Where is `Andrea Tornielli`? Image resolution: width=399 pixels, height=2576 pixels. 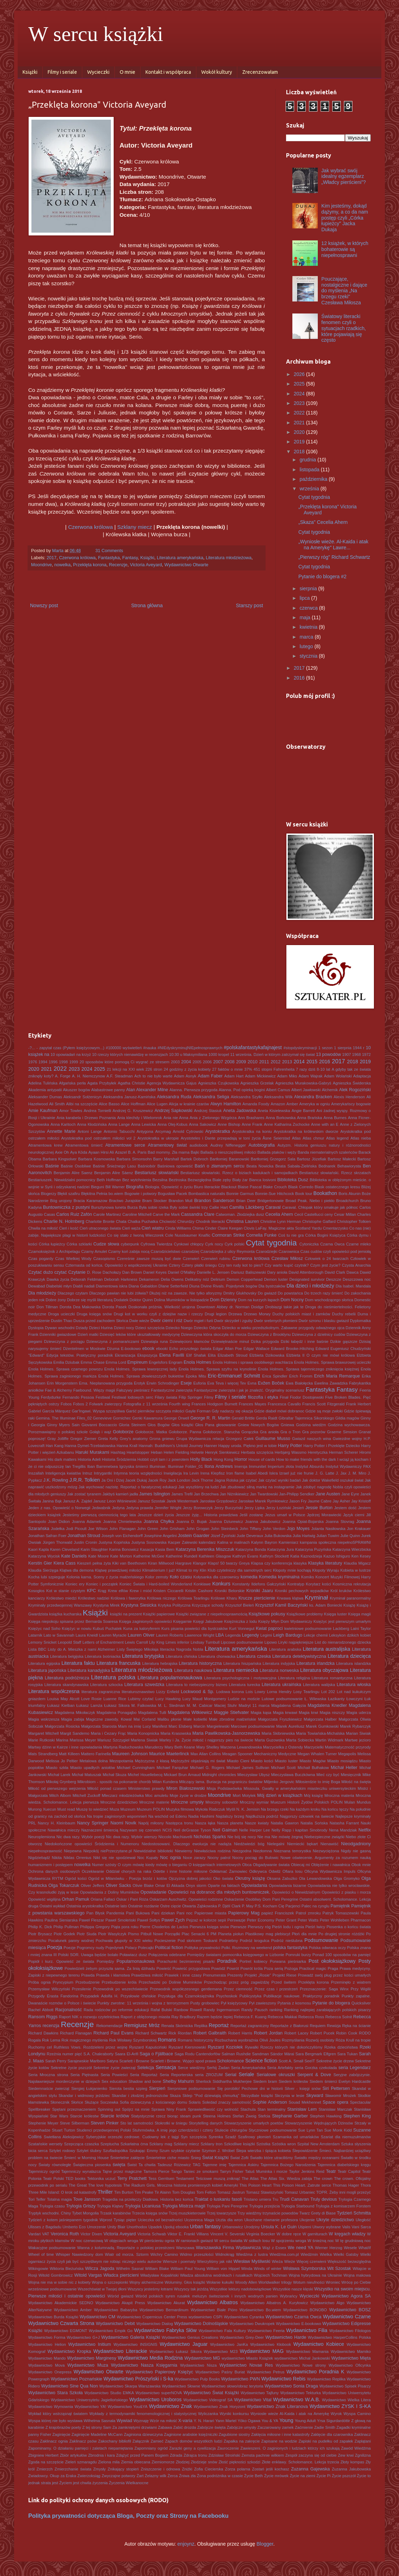 Andrea Tornielli is located at coordinates (97, 1110).